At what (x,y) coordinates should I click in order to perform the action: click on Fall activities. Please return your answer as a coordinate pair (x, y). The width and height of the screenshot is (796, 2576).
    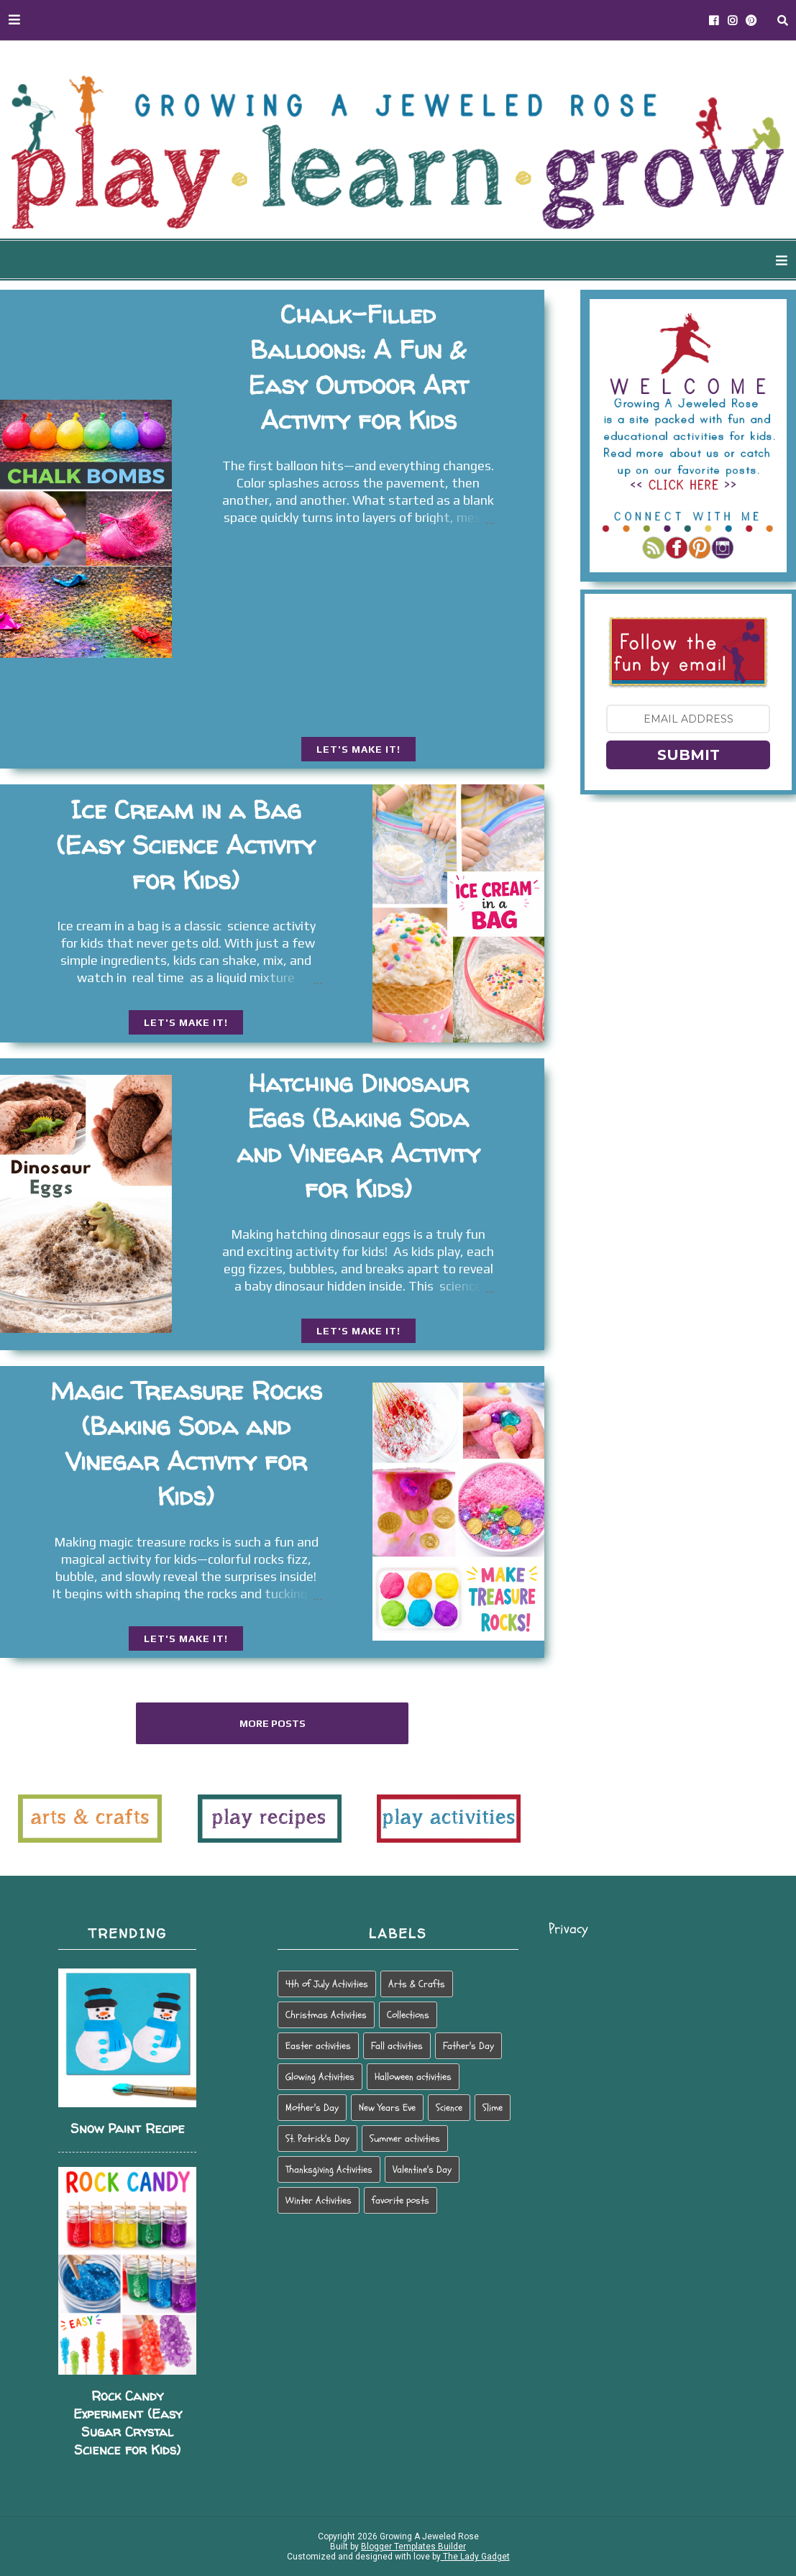
    Looking at the image, I should click on (397, 2046).